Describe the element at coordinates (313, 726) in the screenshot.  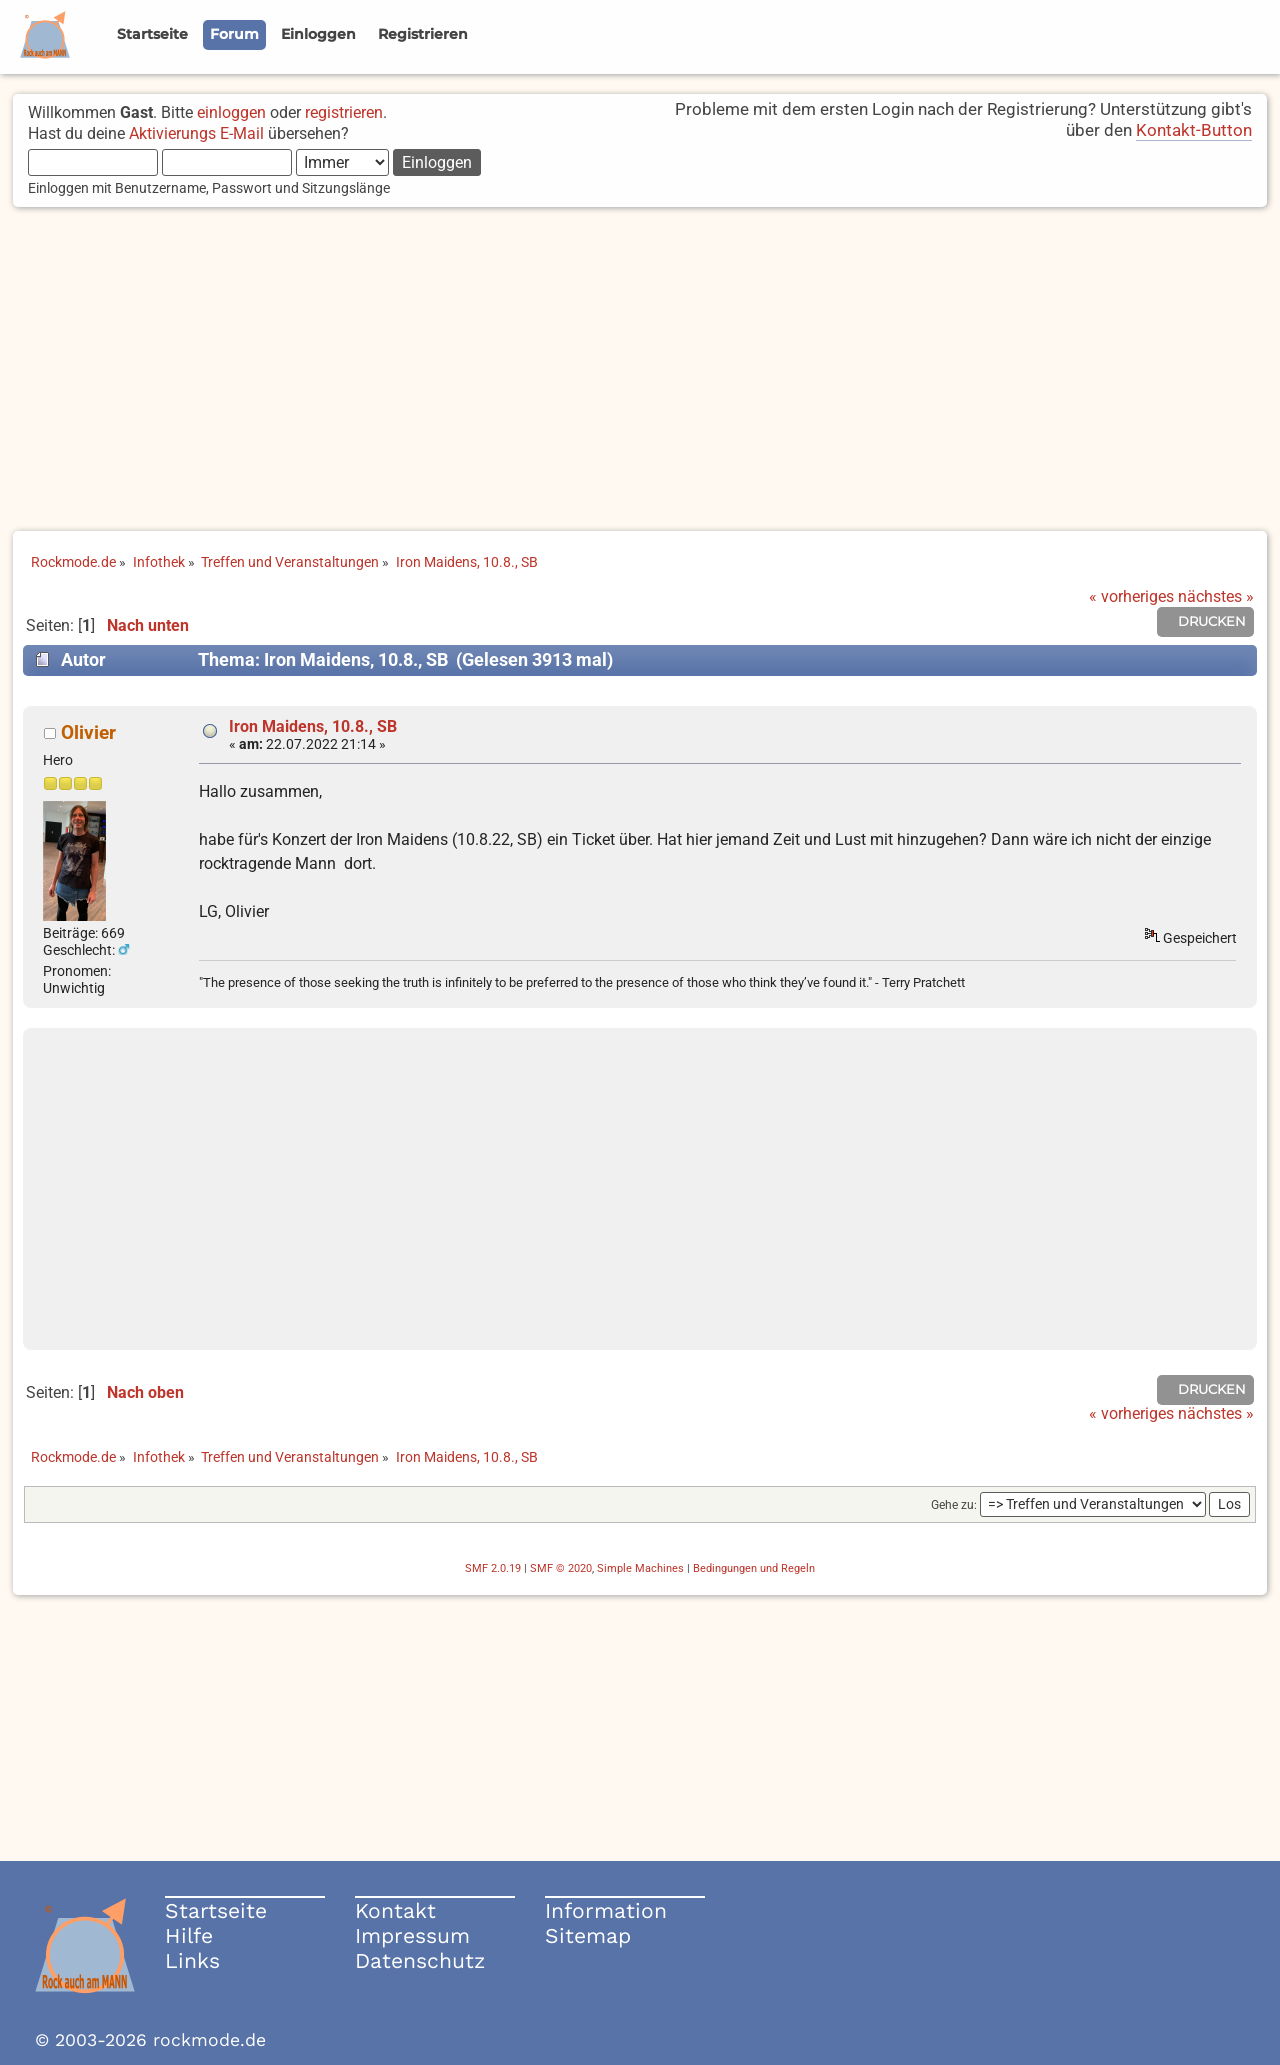
I see `Iron Maidens, 10.8., SB` at that location.